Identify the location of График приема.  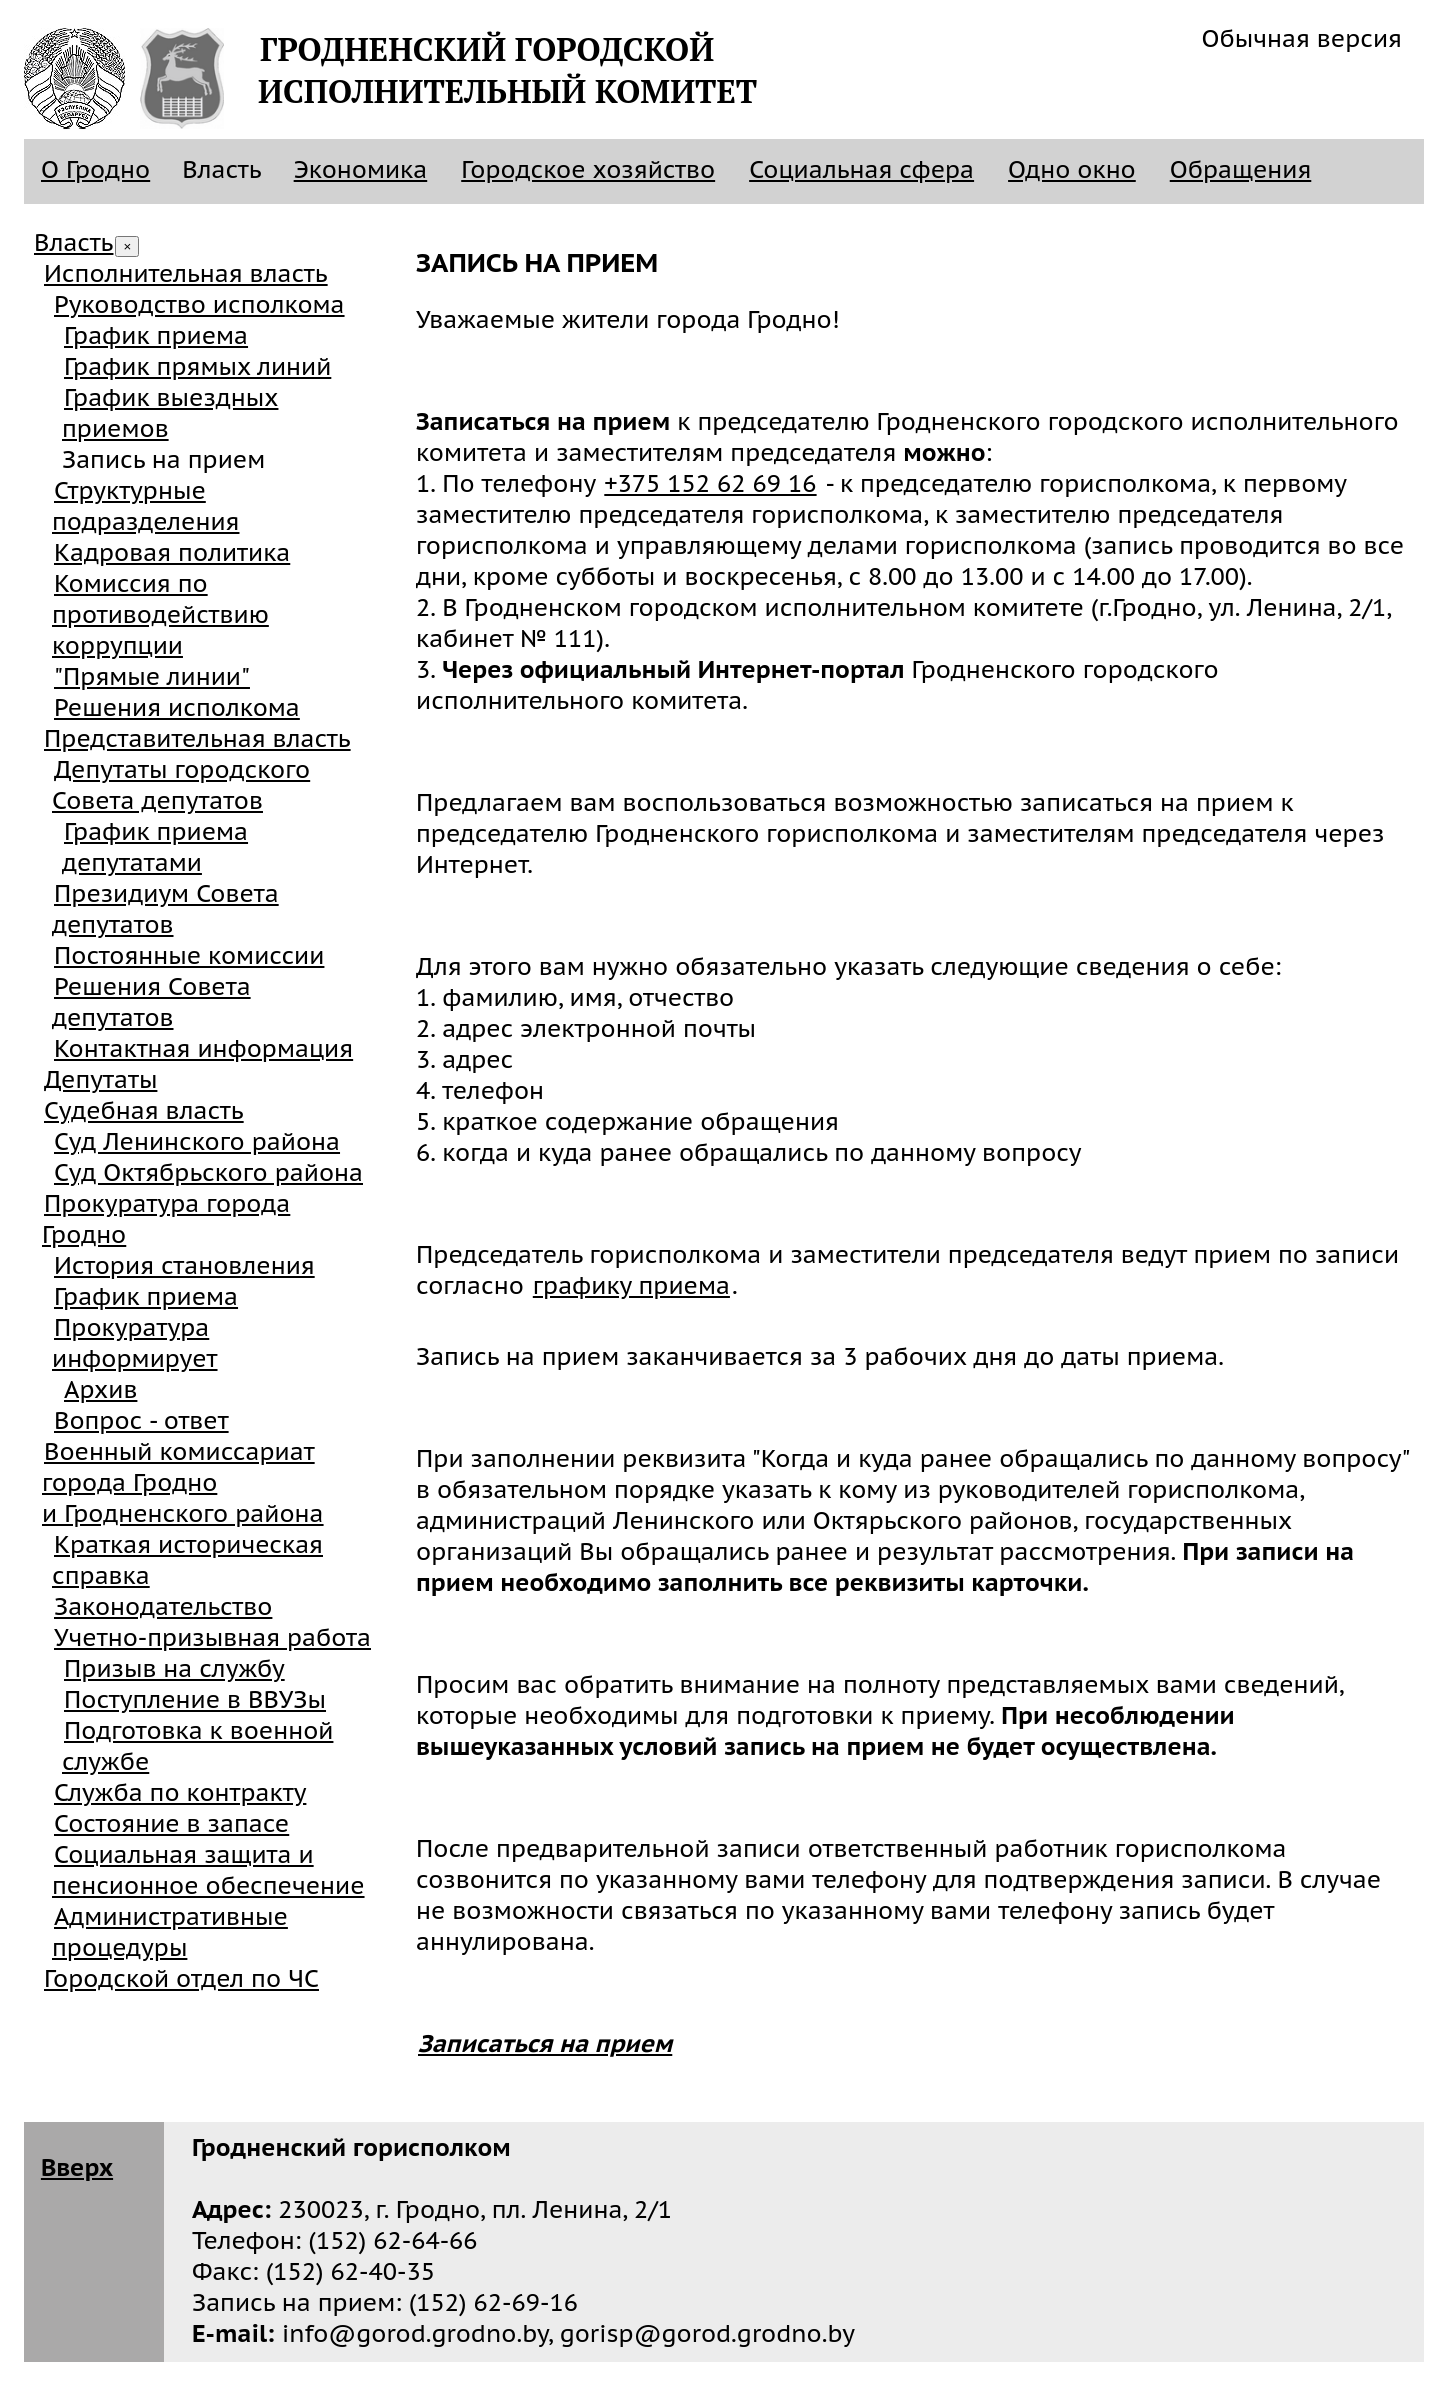
(156, 335).